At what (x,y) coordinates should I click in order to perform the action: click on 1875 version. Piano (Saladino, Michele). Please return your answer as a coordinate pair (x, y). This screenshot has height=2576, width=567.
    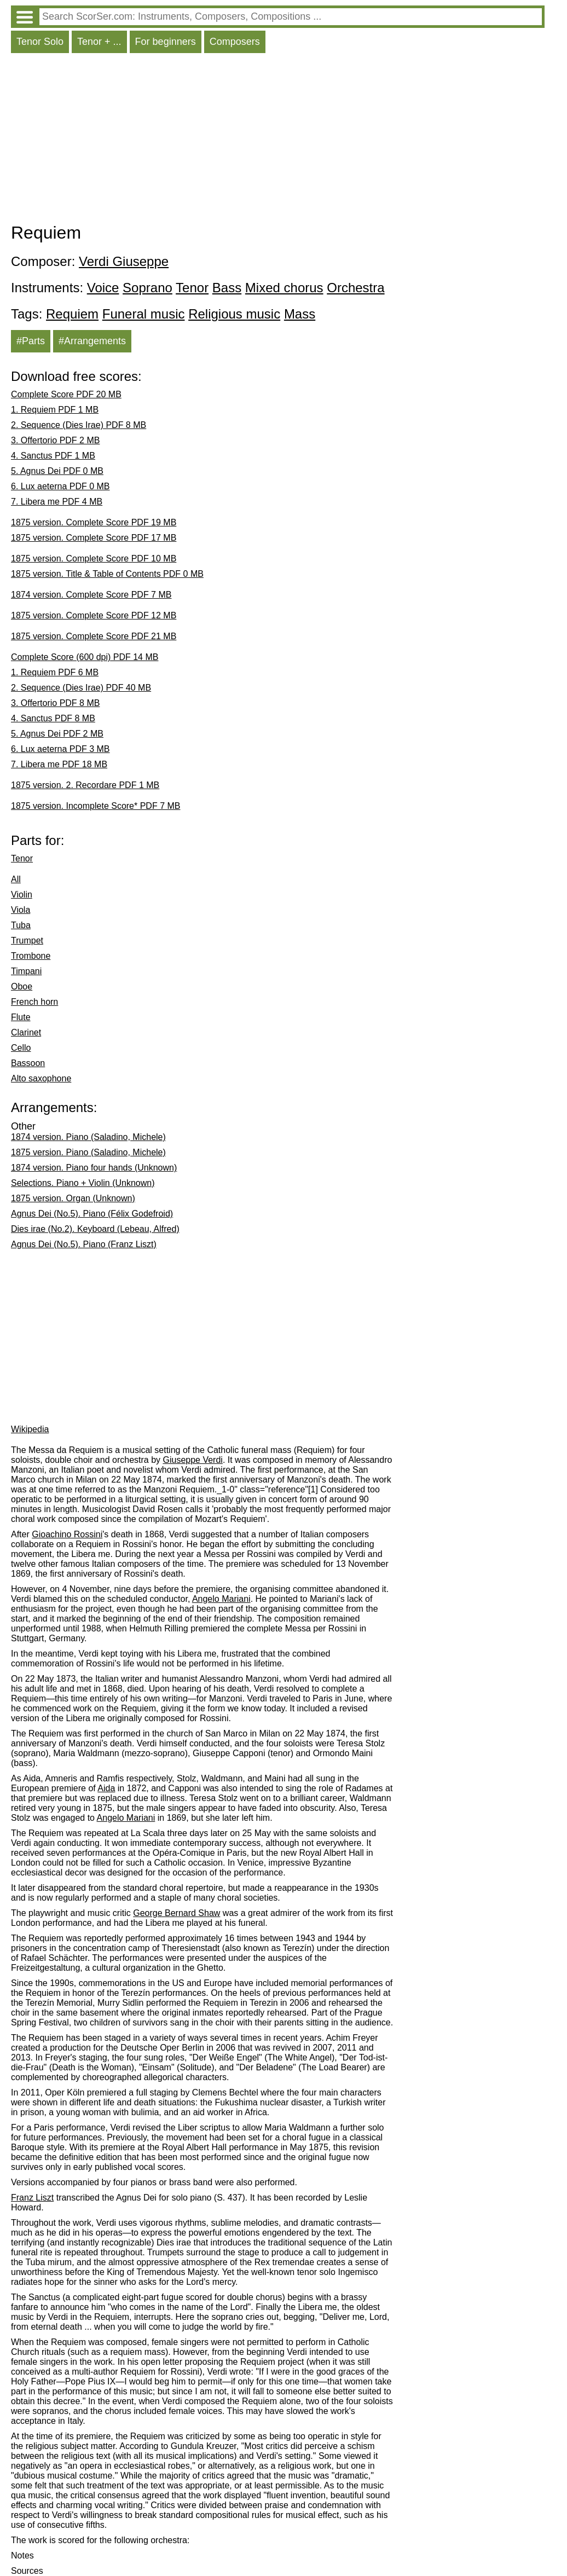
    Looking at the image, I should click on (88, 1152).